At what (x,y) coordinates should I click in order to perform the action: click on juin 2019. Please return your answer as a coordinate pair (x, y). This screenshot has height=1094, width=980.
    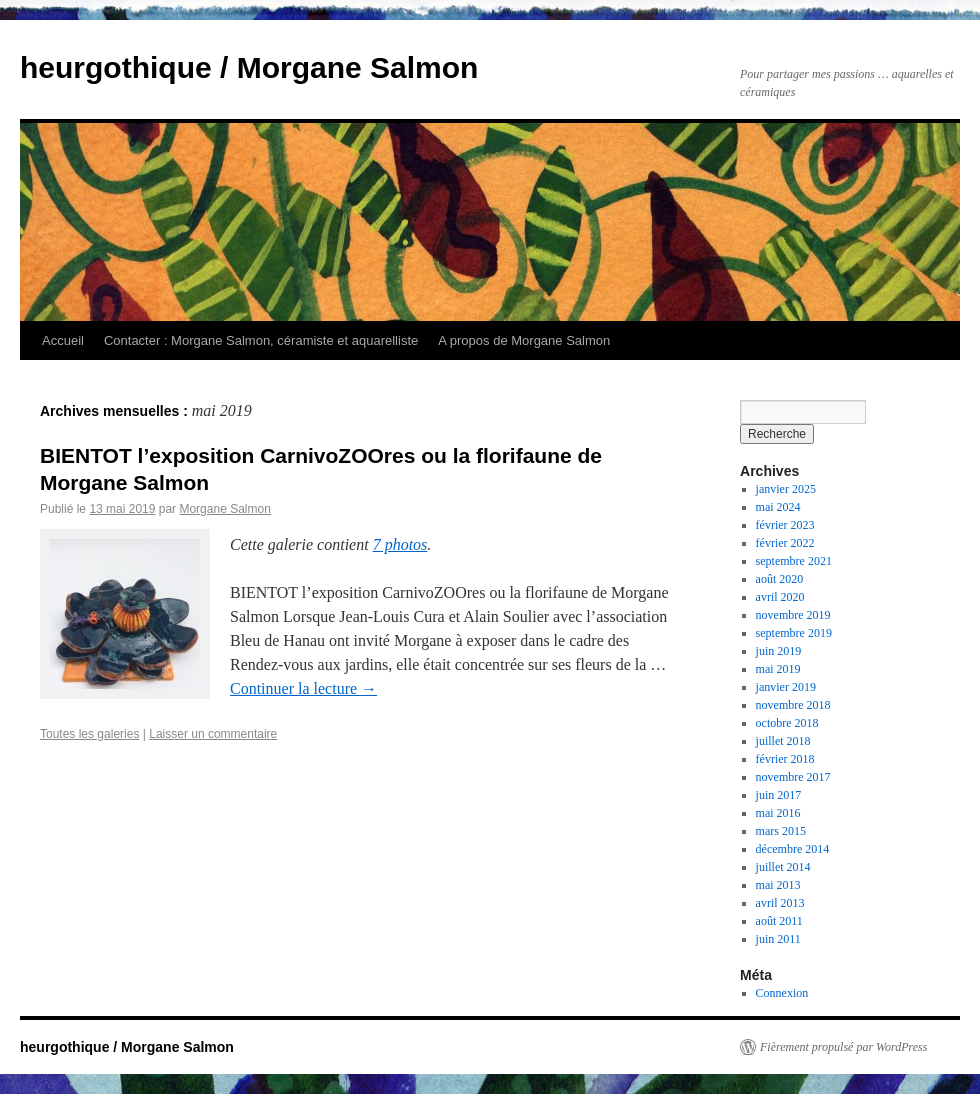
    Looking at the image, I should click on (779, 651).